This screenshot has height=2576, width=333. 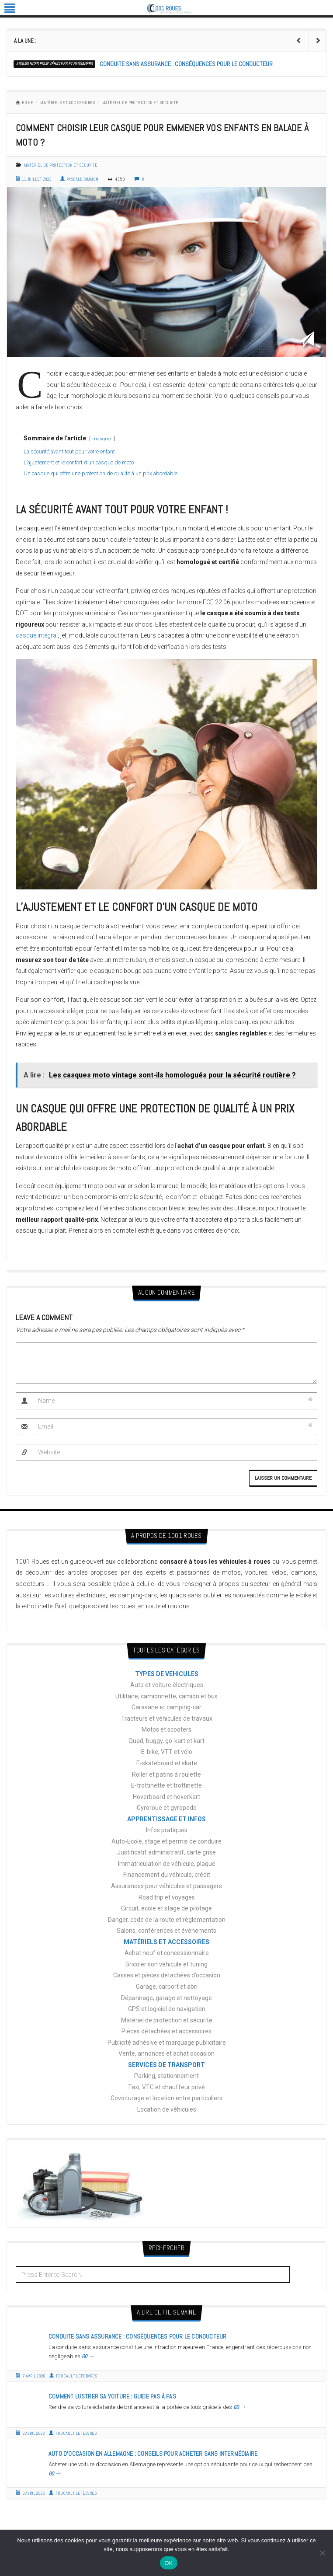 I want to click on Justificatif administratif, carte grise, so click(x=166, y=1852).